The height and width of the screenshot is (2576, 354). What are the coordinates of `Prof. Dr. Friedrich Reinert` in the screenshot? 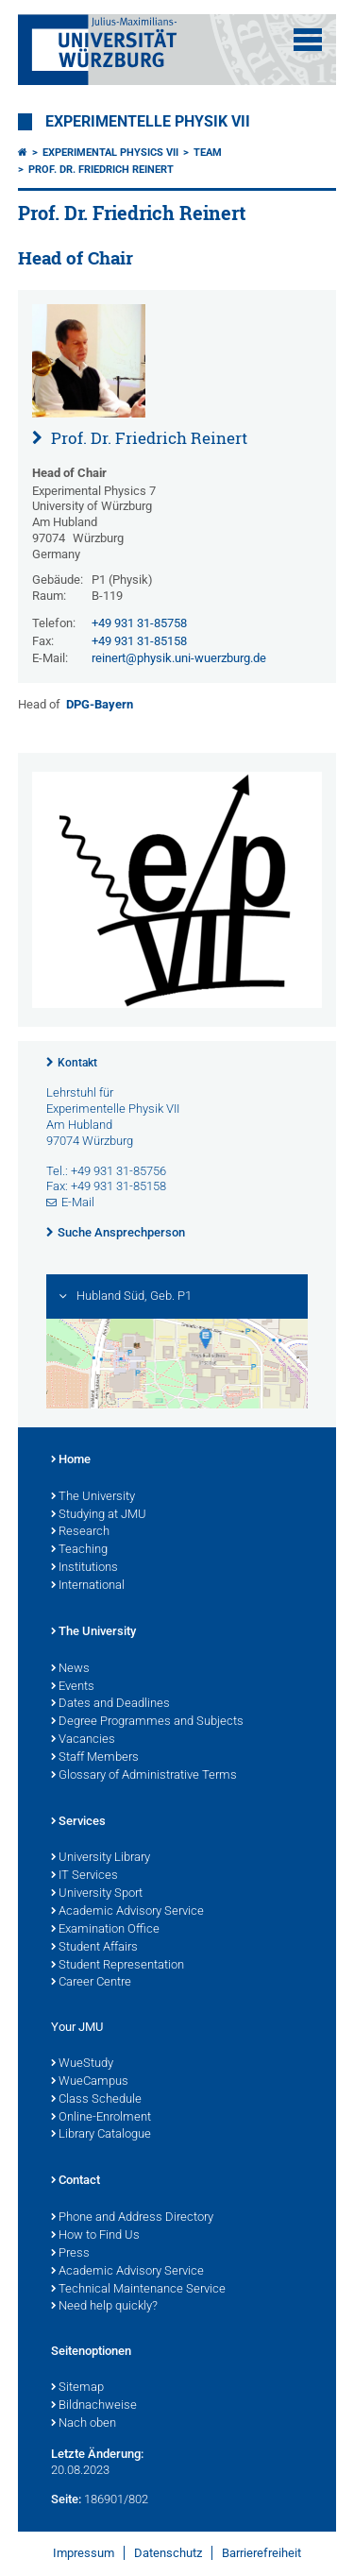 It's located at (101, 169).